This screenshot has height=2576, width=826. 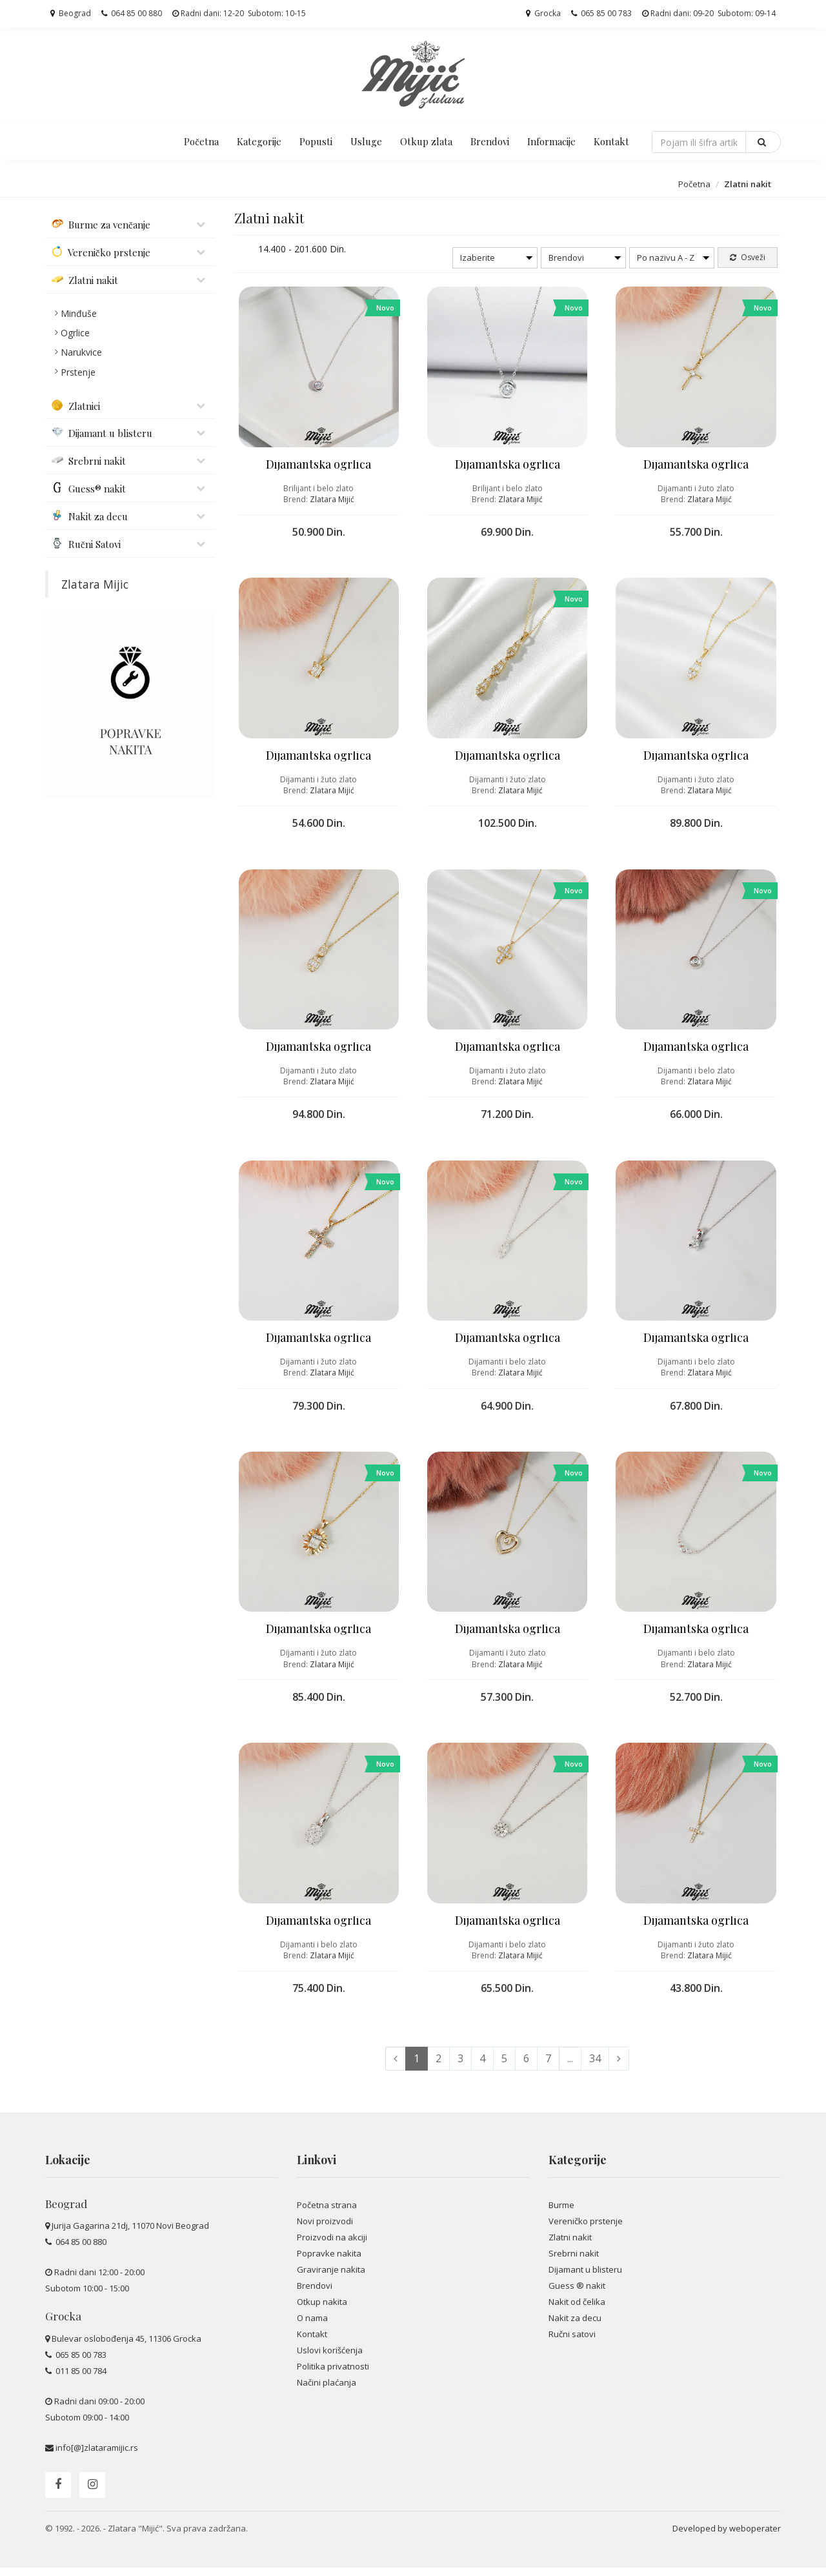 What do you see at coordinates (489, 141) in the screenshot?
I see `Brendovi` at bounding box center [489, 141].